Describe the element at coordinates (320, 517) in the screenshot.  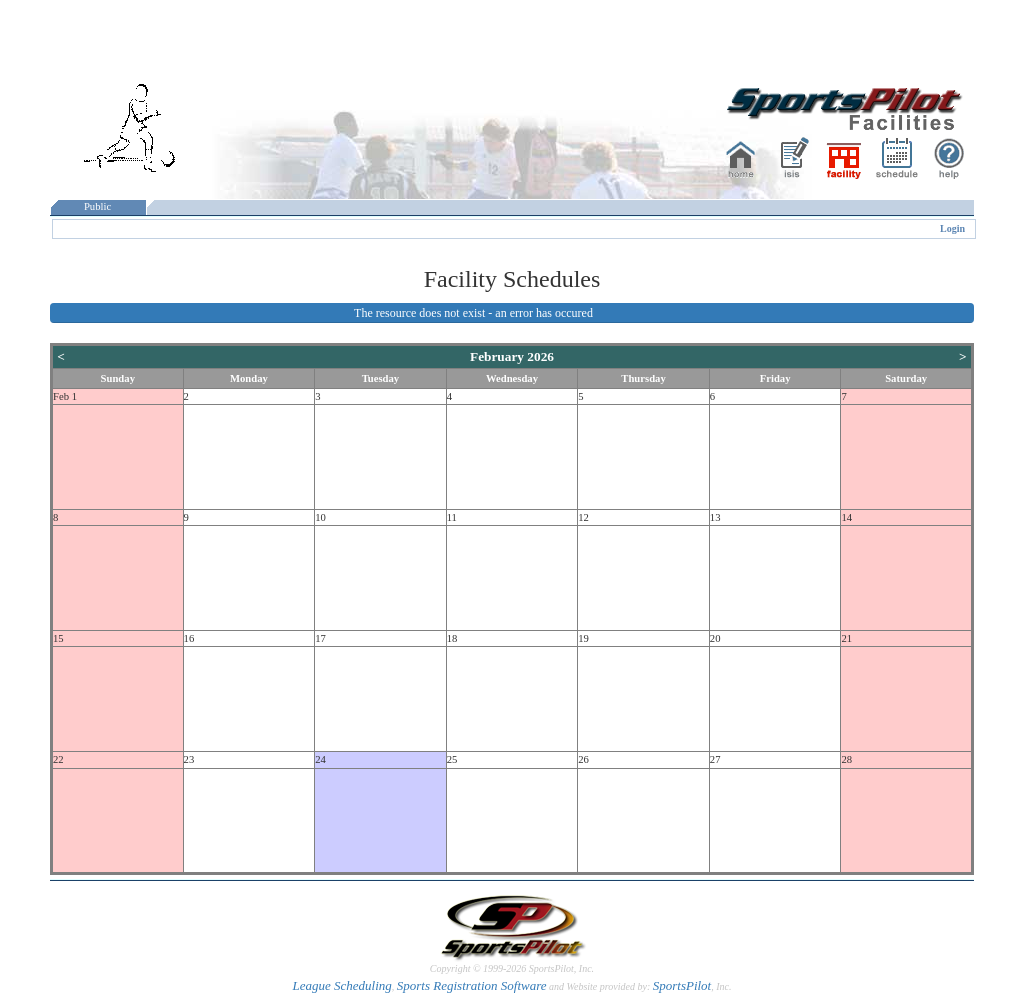
I see `10` at that location.